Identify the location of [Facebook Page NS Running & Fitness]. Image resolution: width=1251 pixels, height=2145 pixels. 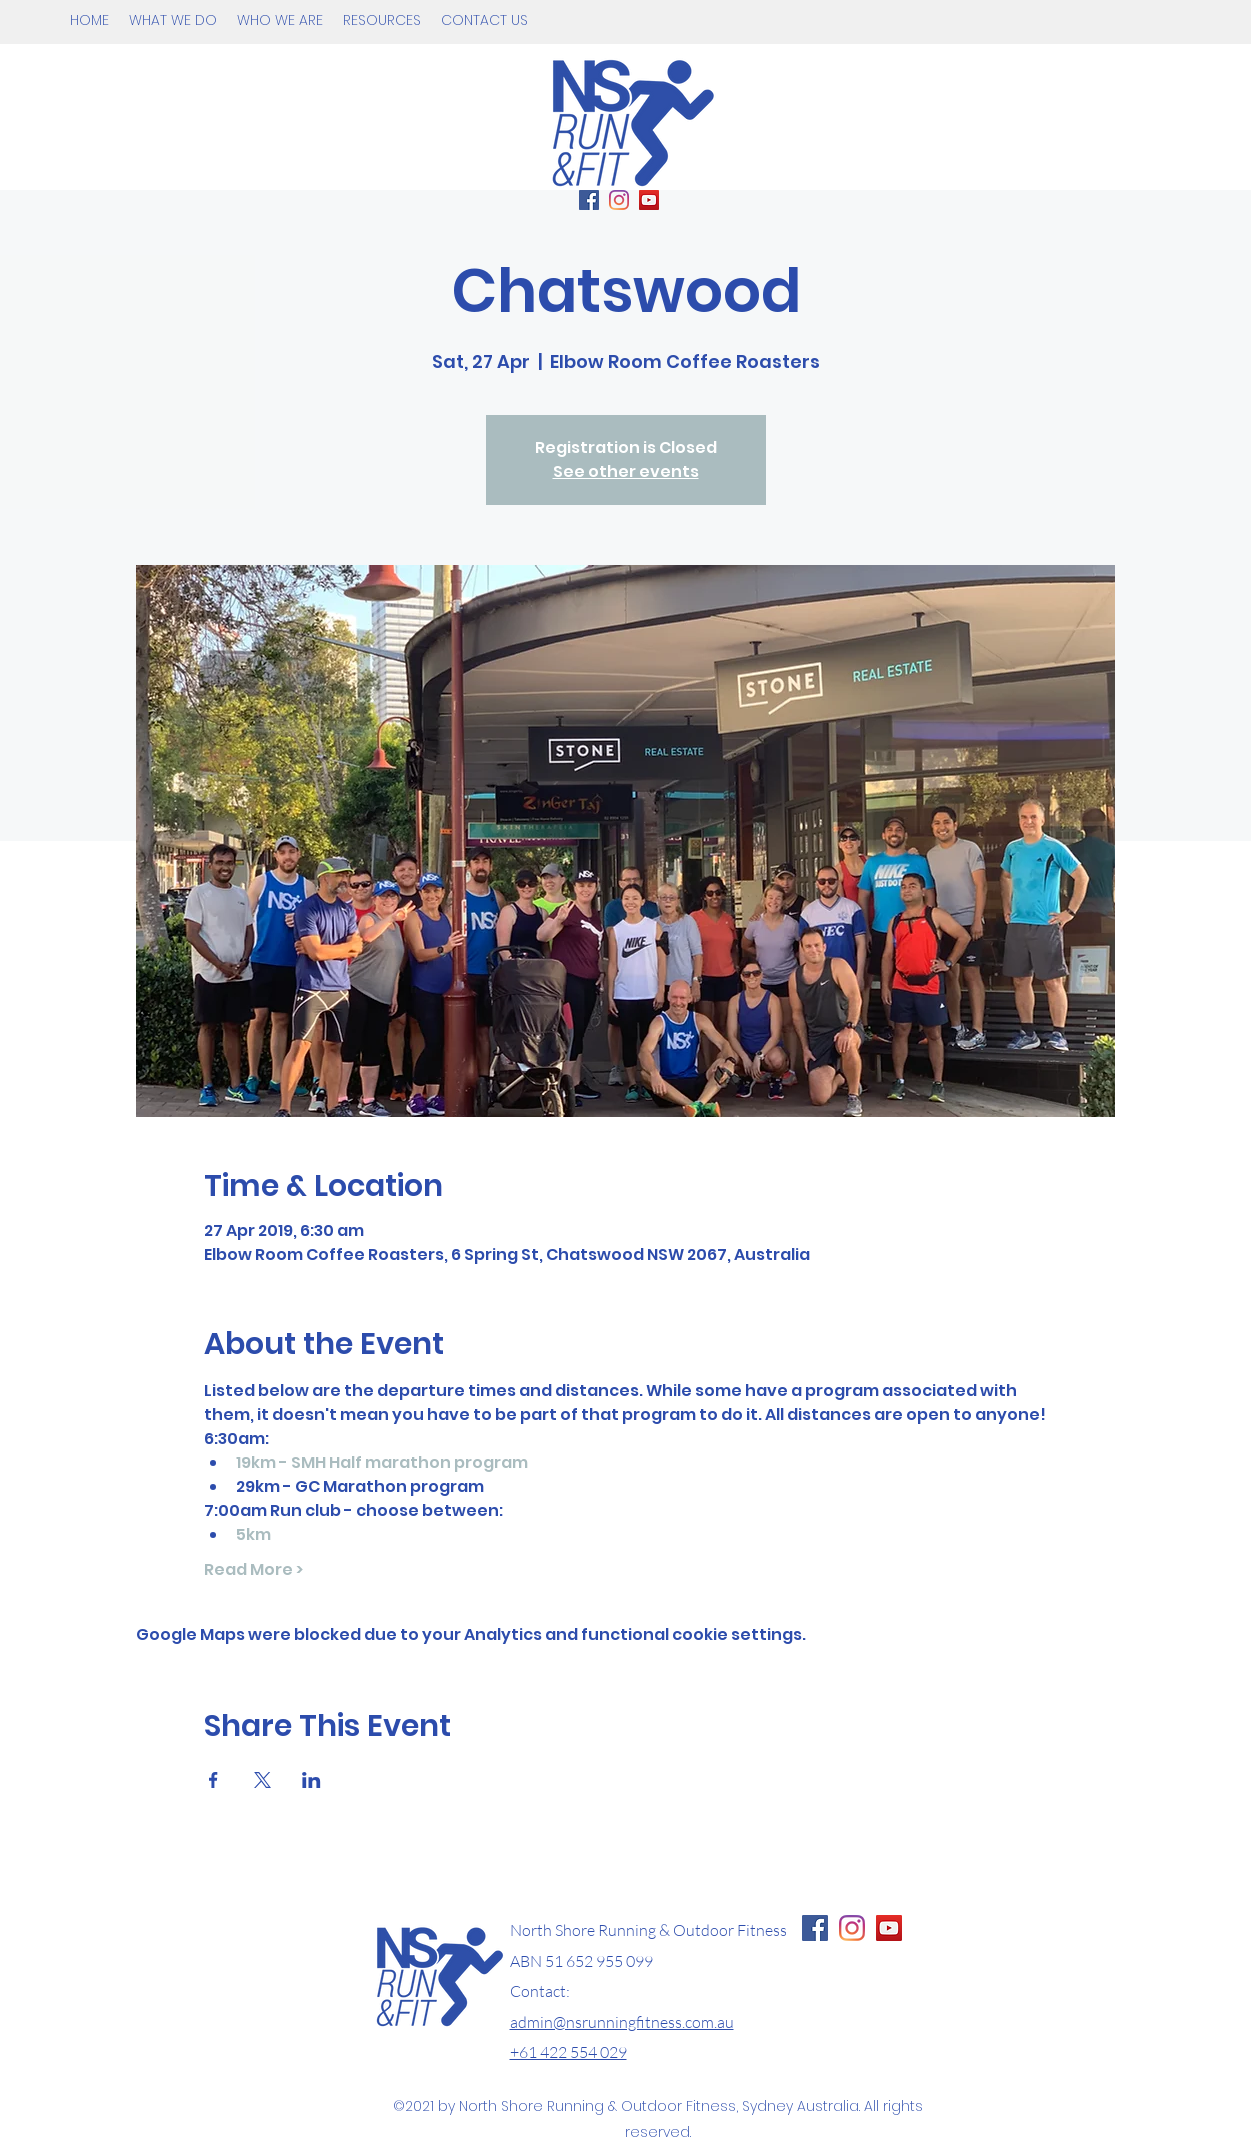
(815, 1928).